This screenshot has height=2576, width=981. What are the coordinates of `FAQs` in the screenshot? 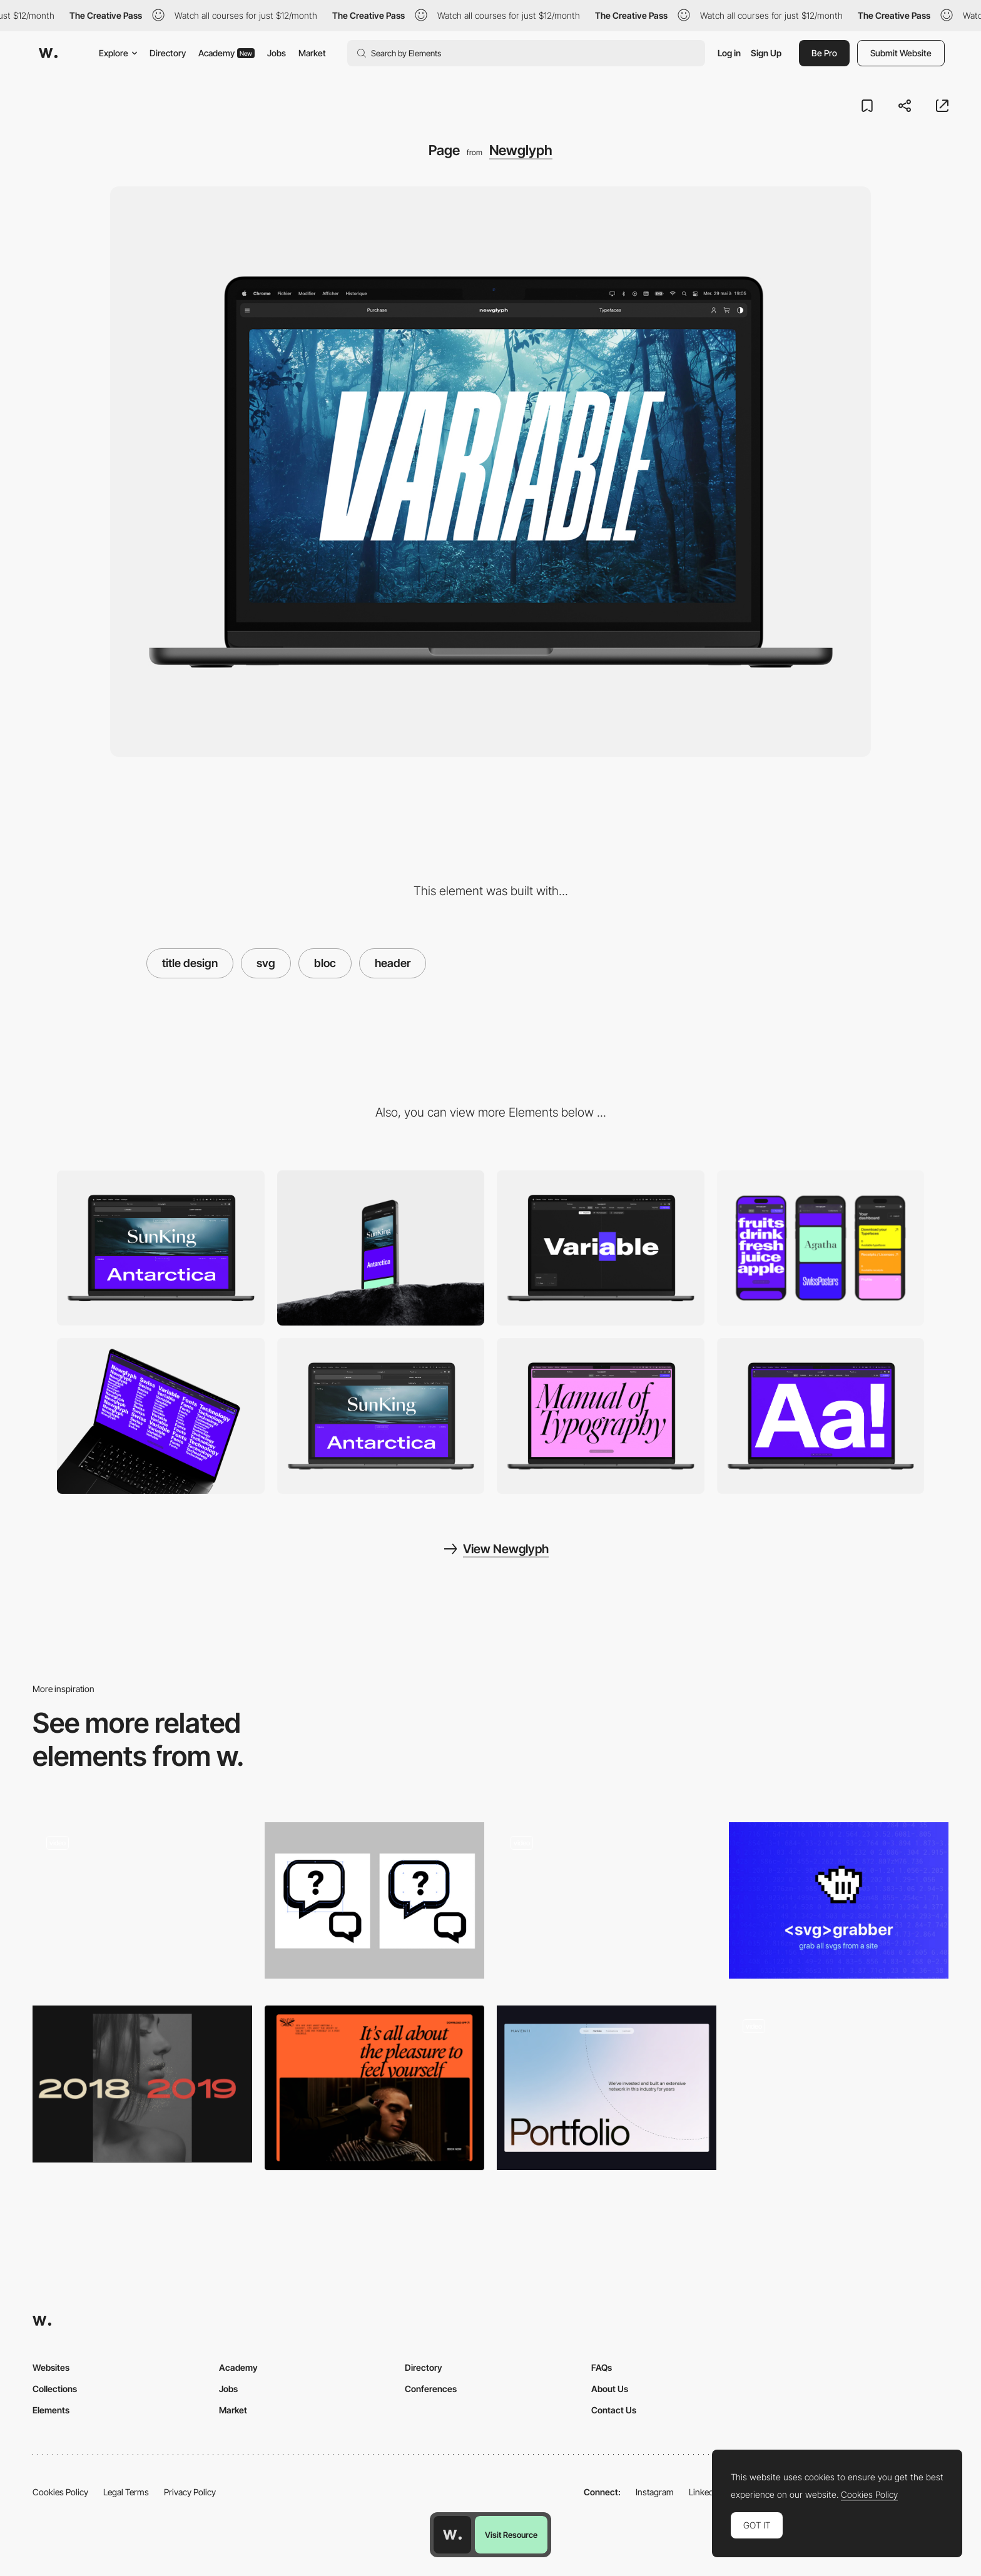 It's located at (601, 2367).